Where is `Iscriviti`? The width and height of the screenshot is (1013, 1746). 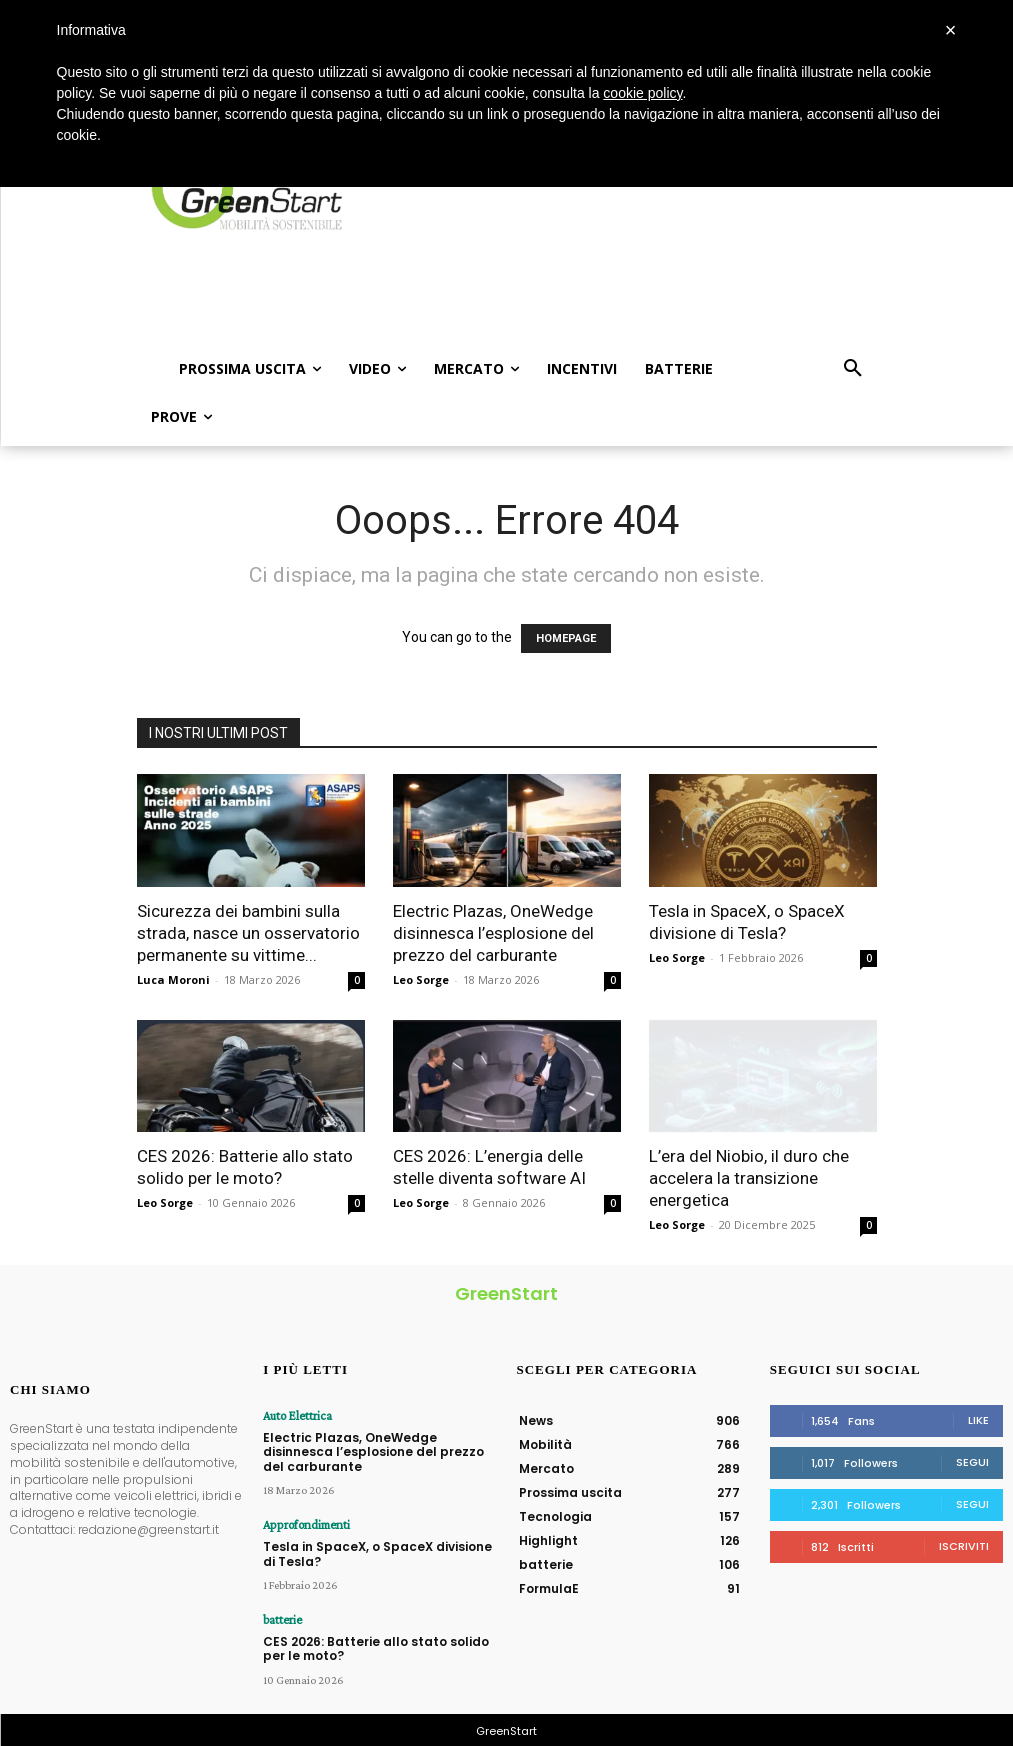
Iscriviti is located at coordinates (964, 1546).